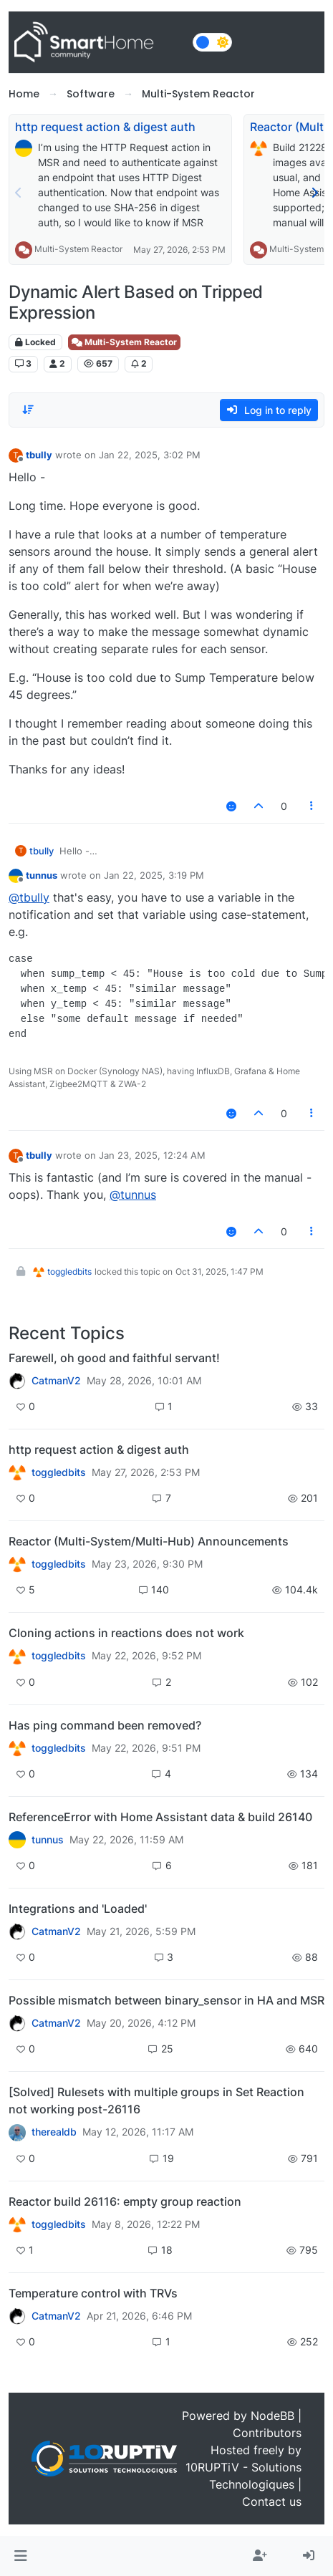 Image resolution: width=333 pixels, height=2576 pixels. Describe the element at coordinates (39, 454) in the screenshot. I see `tbully` at that location.